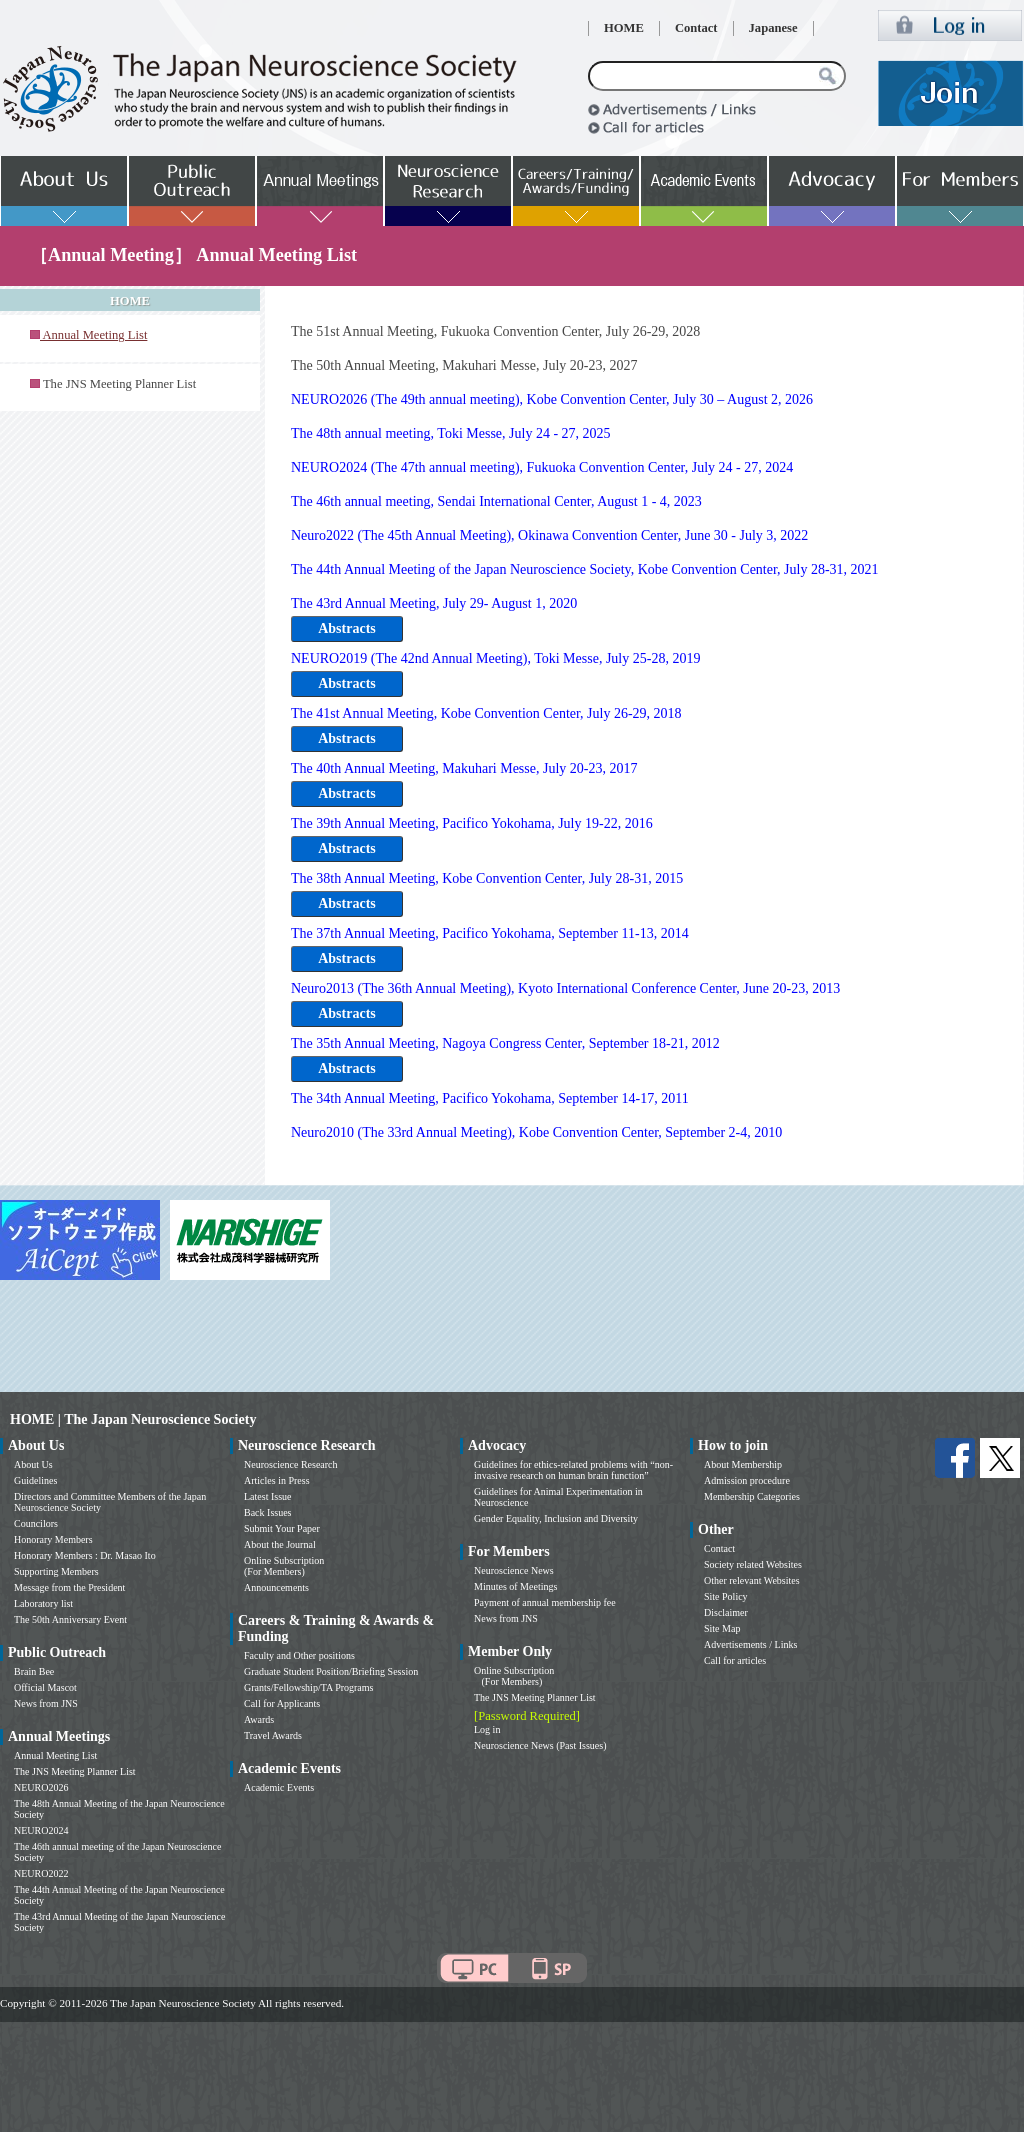 The image size is (1024, 2132). Describe the element at coordinates (624, 28) in the screenshot. I see `HOME` at that location.